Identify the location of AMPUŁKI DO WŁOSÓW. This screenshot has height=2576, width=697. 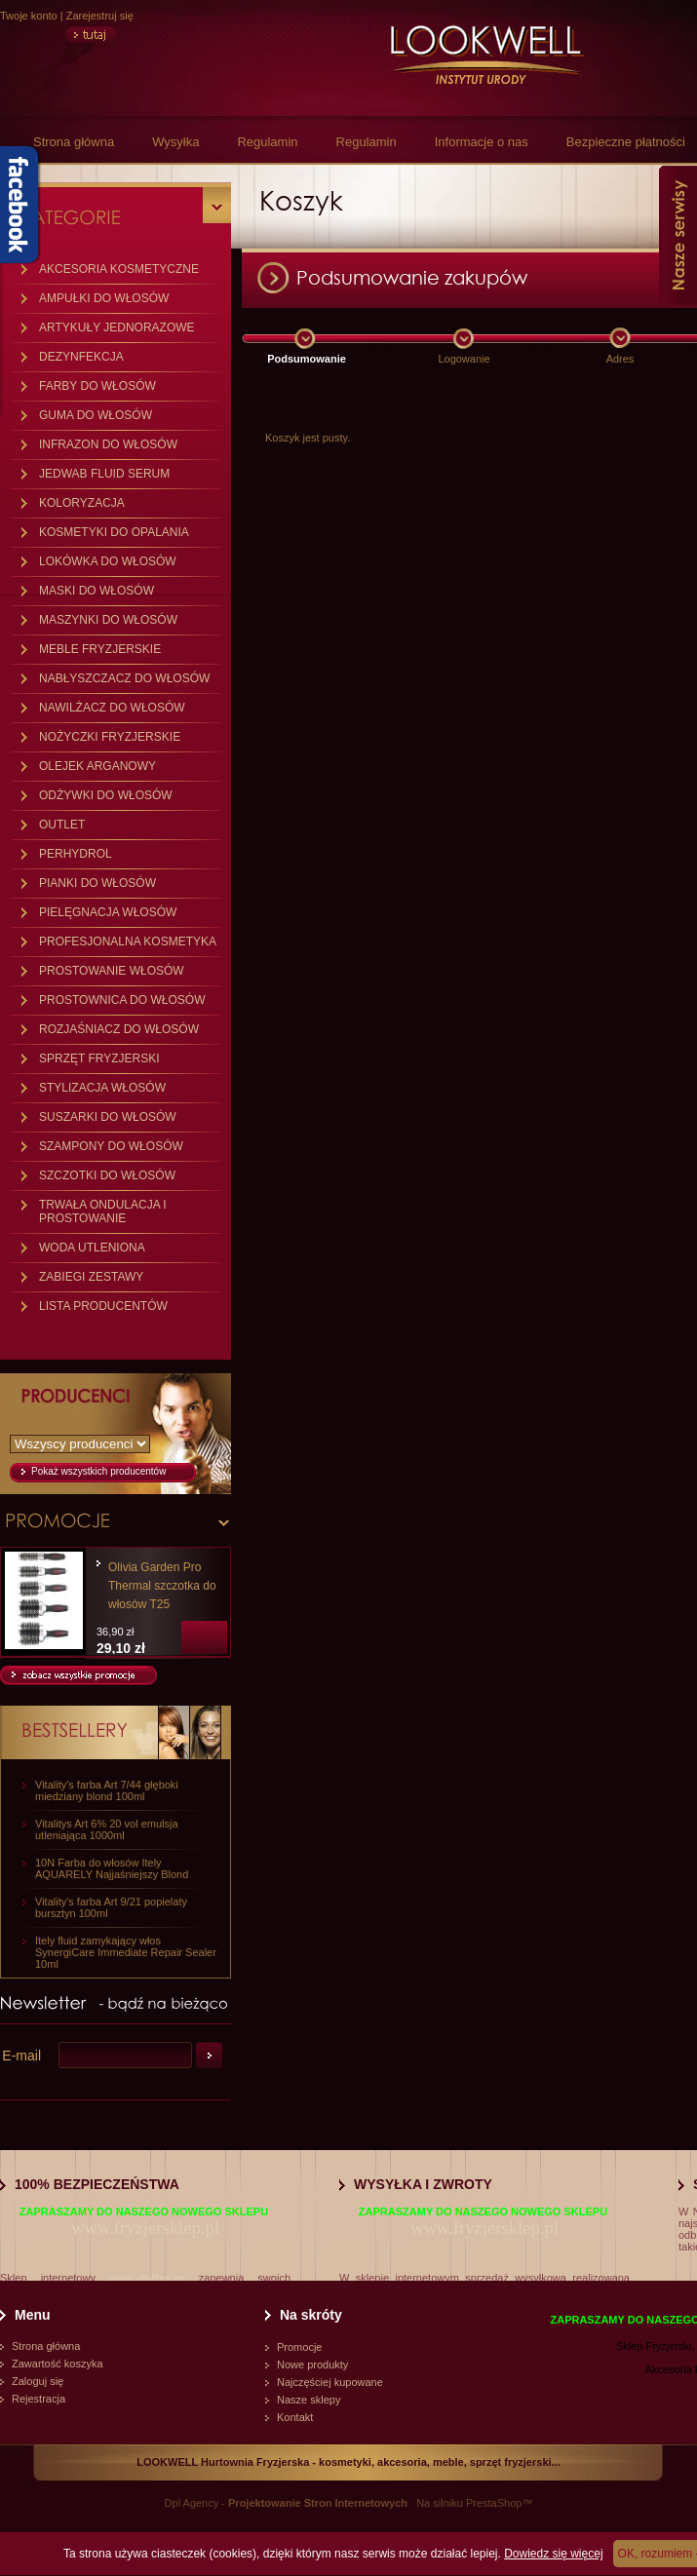
(104, 298).